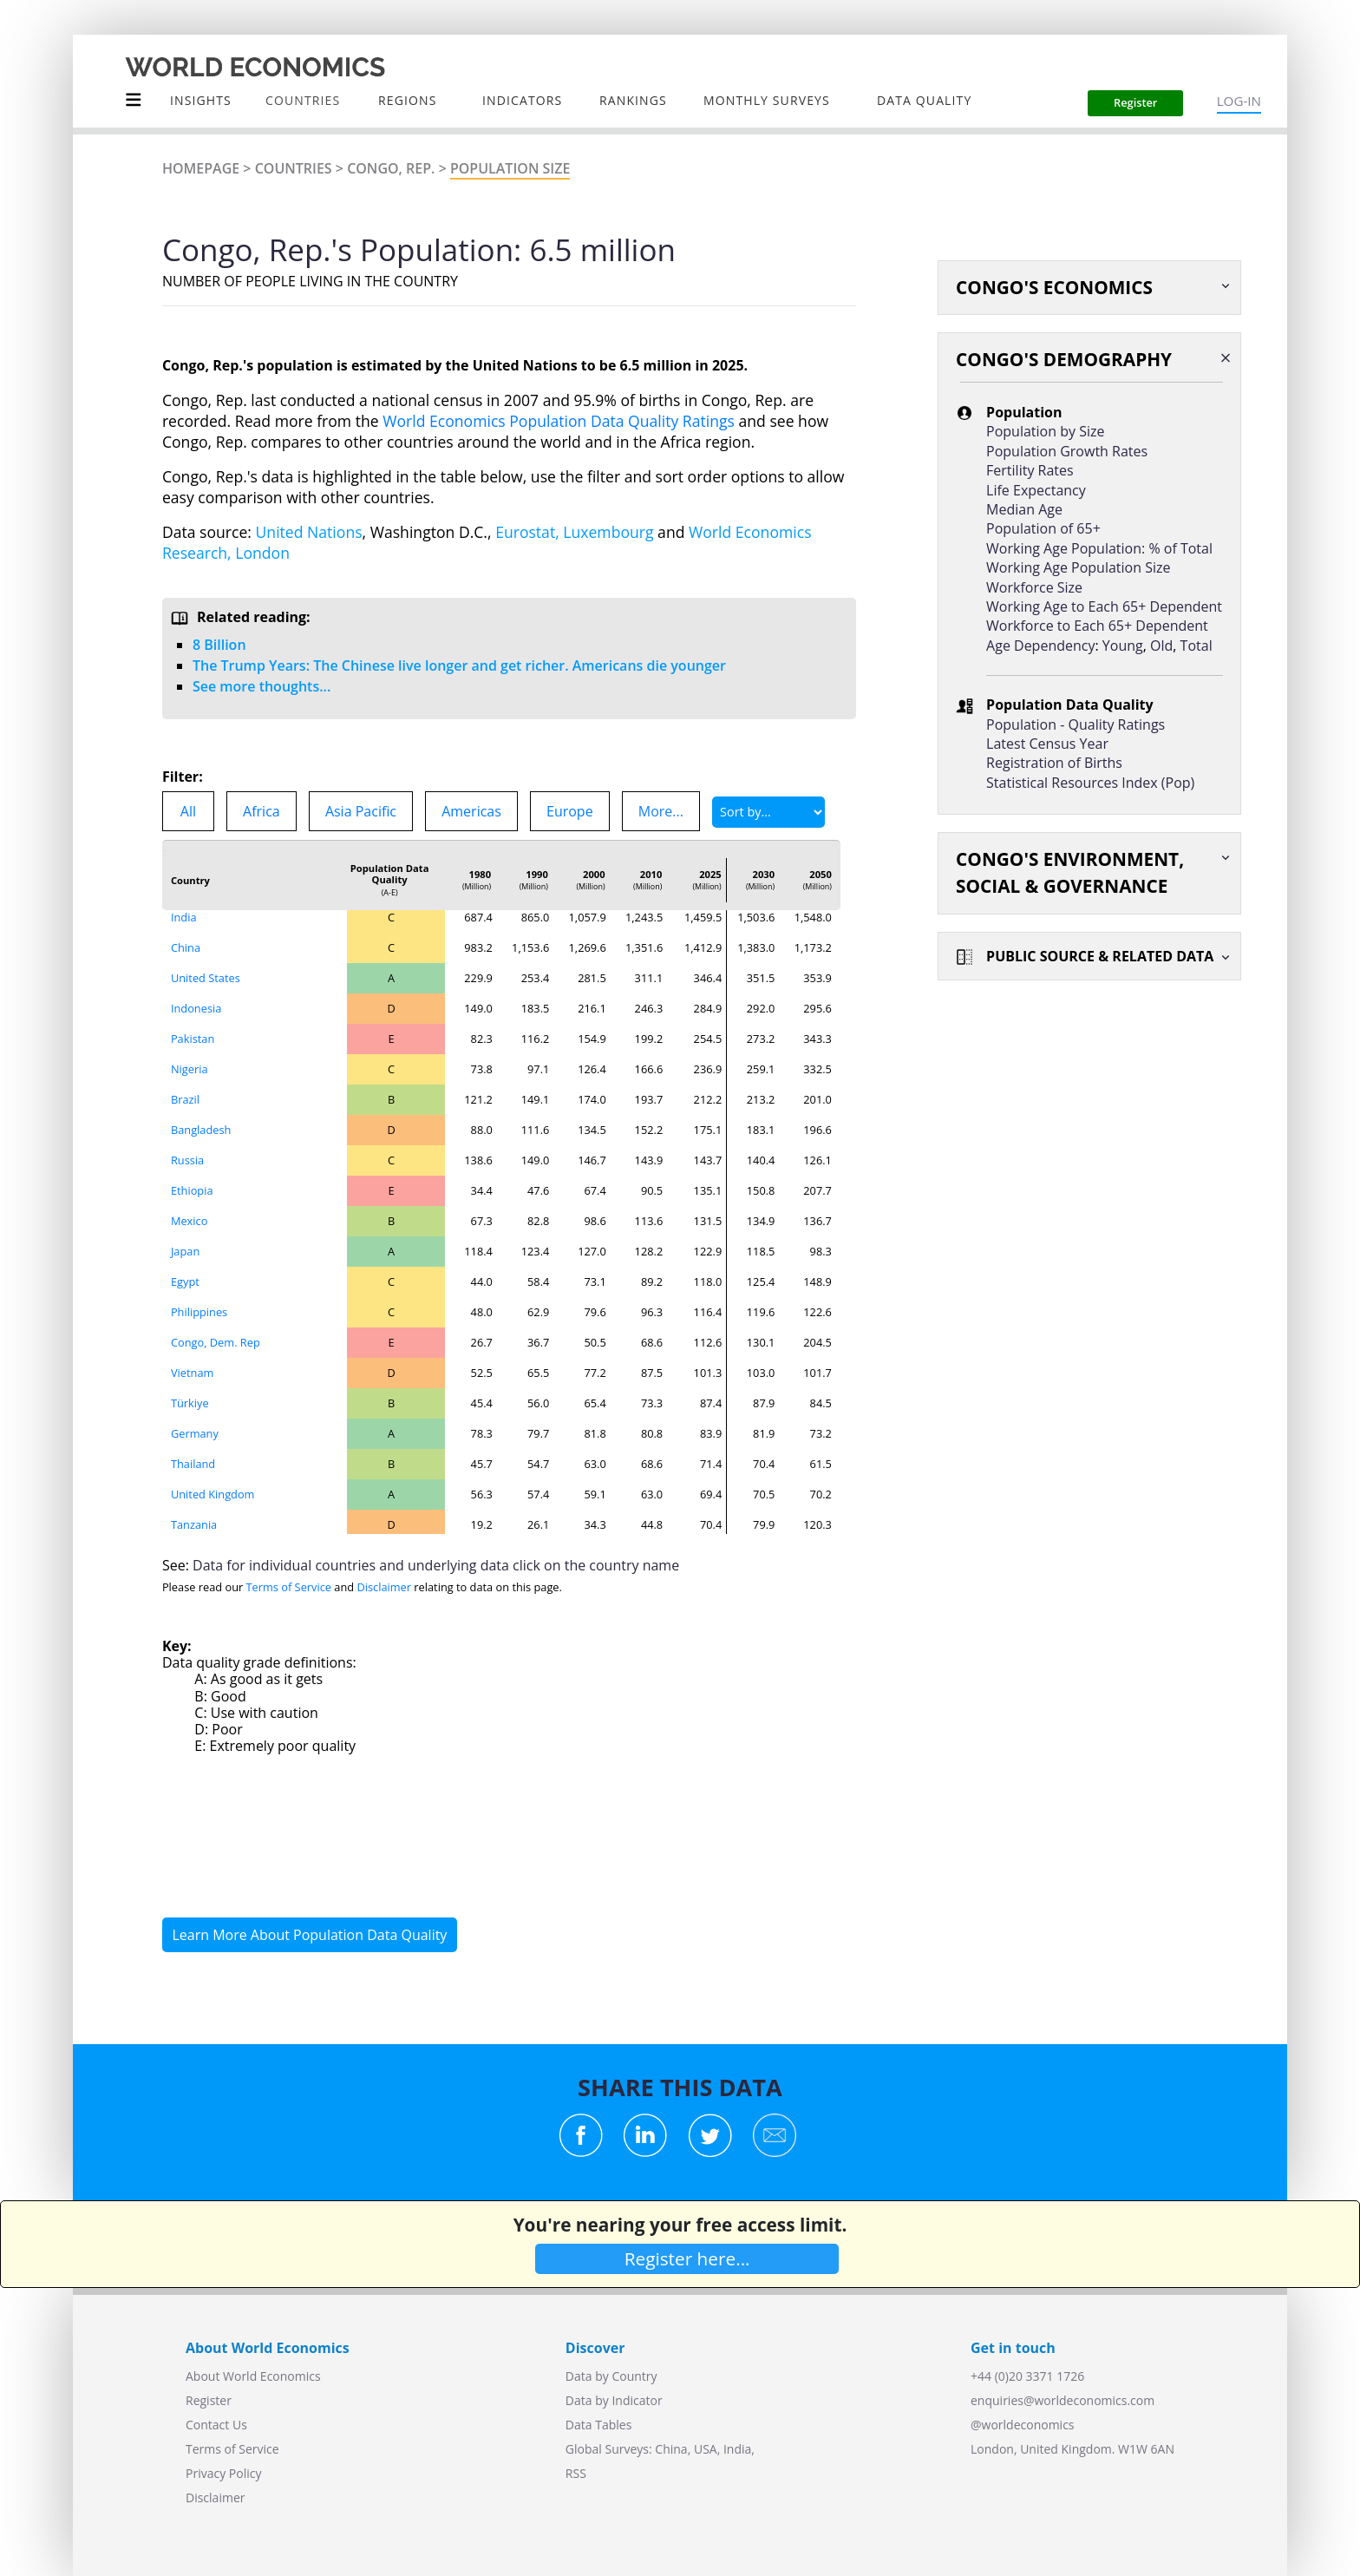  I want to click on Statistical Resources Index (Pop), so click(1090, 782).